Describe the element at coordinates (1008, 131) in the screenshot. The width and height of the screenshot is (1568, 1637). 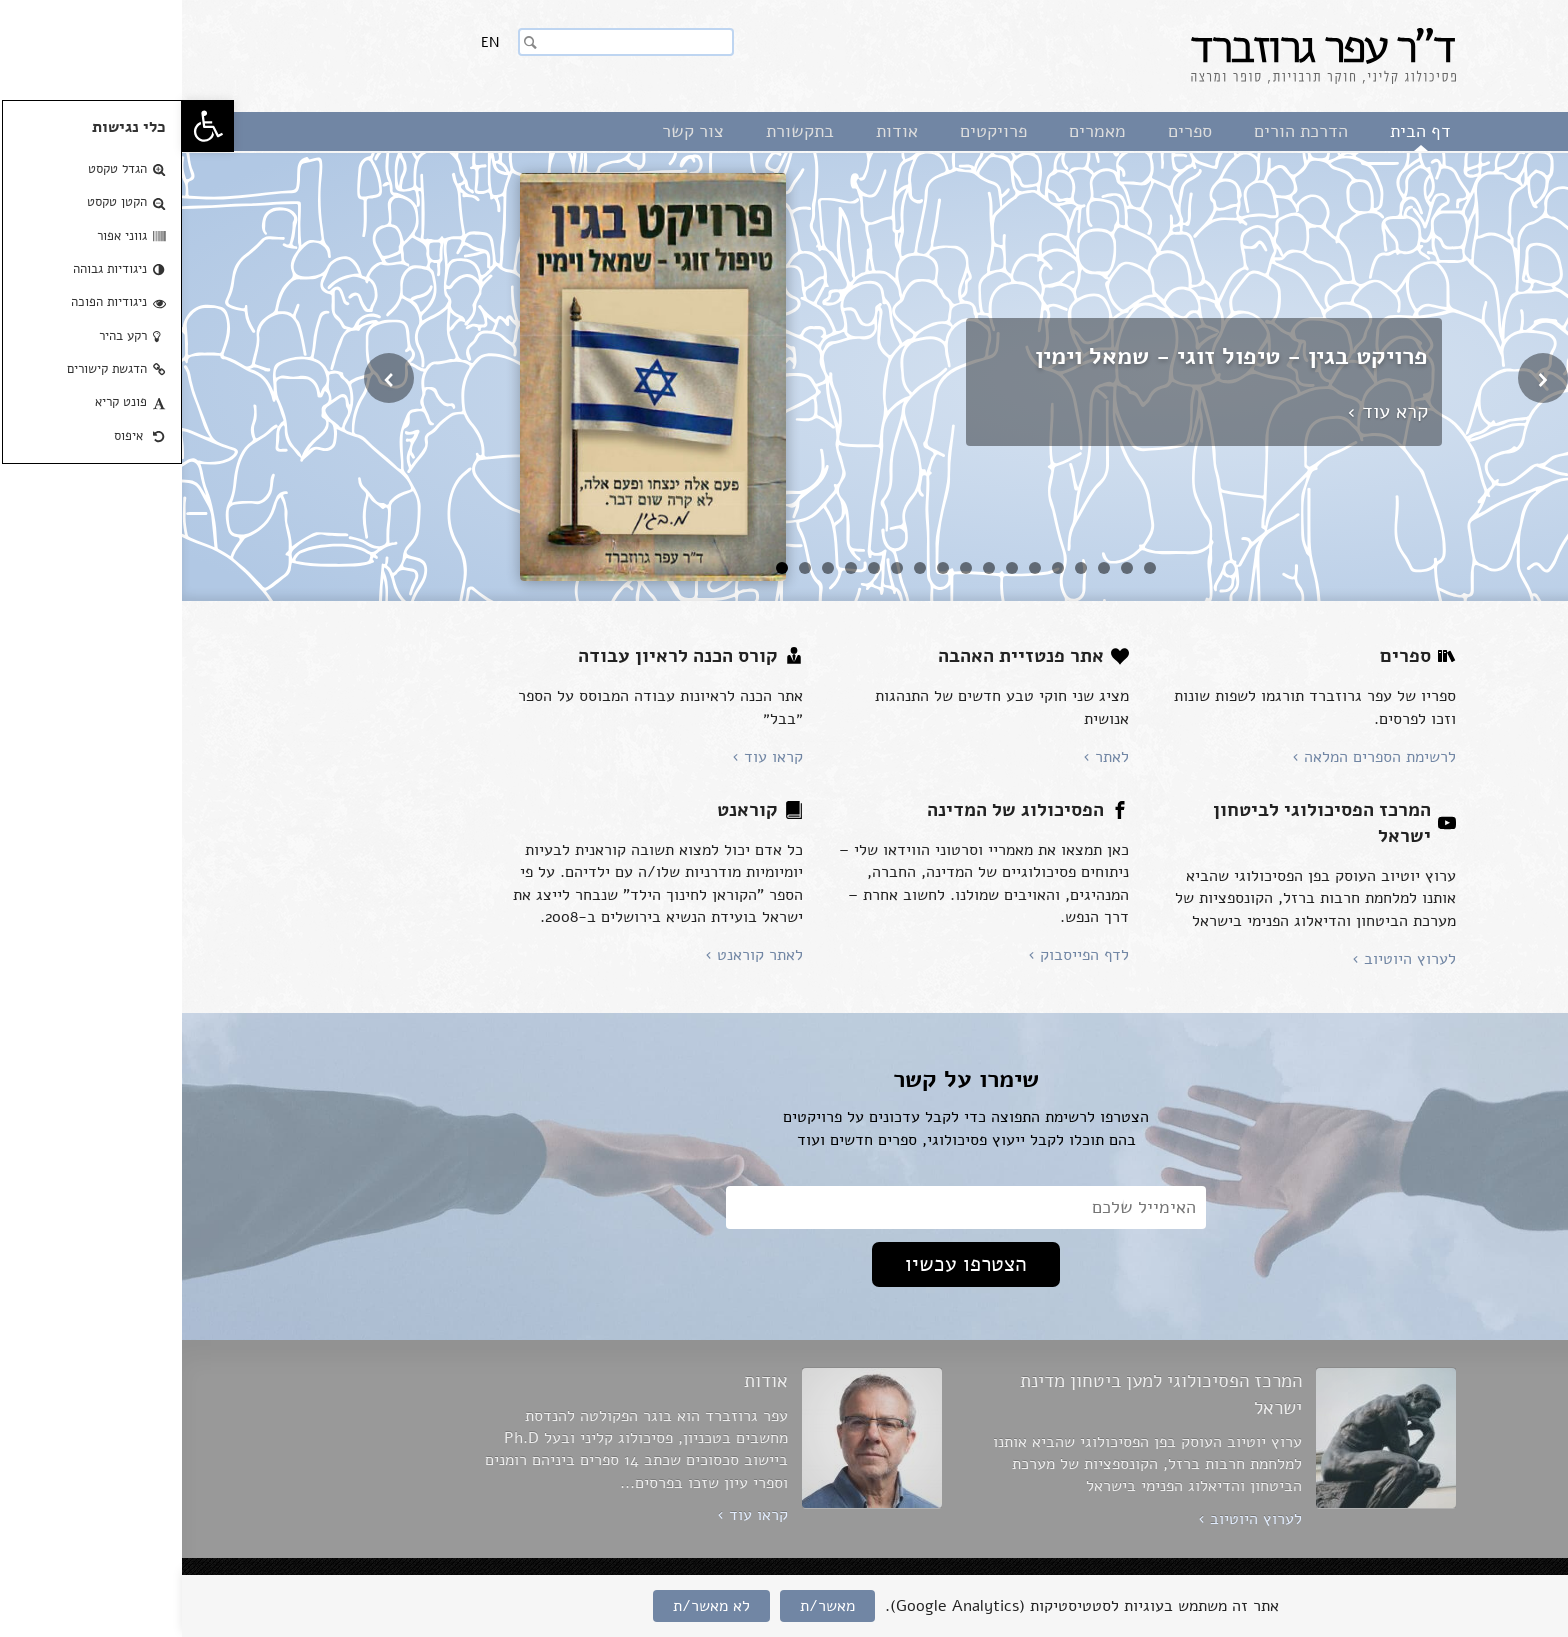
I see `ספרים` at that location.